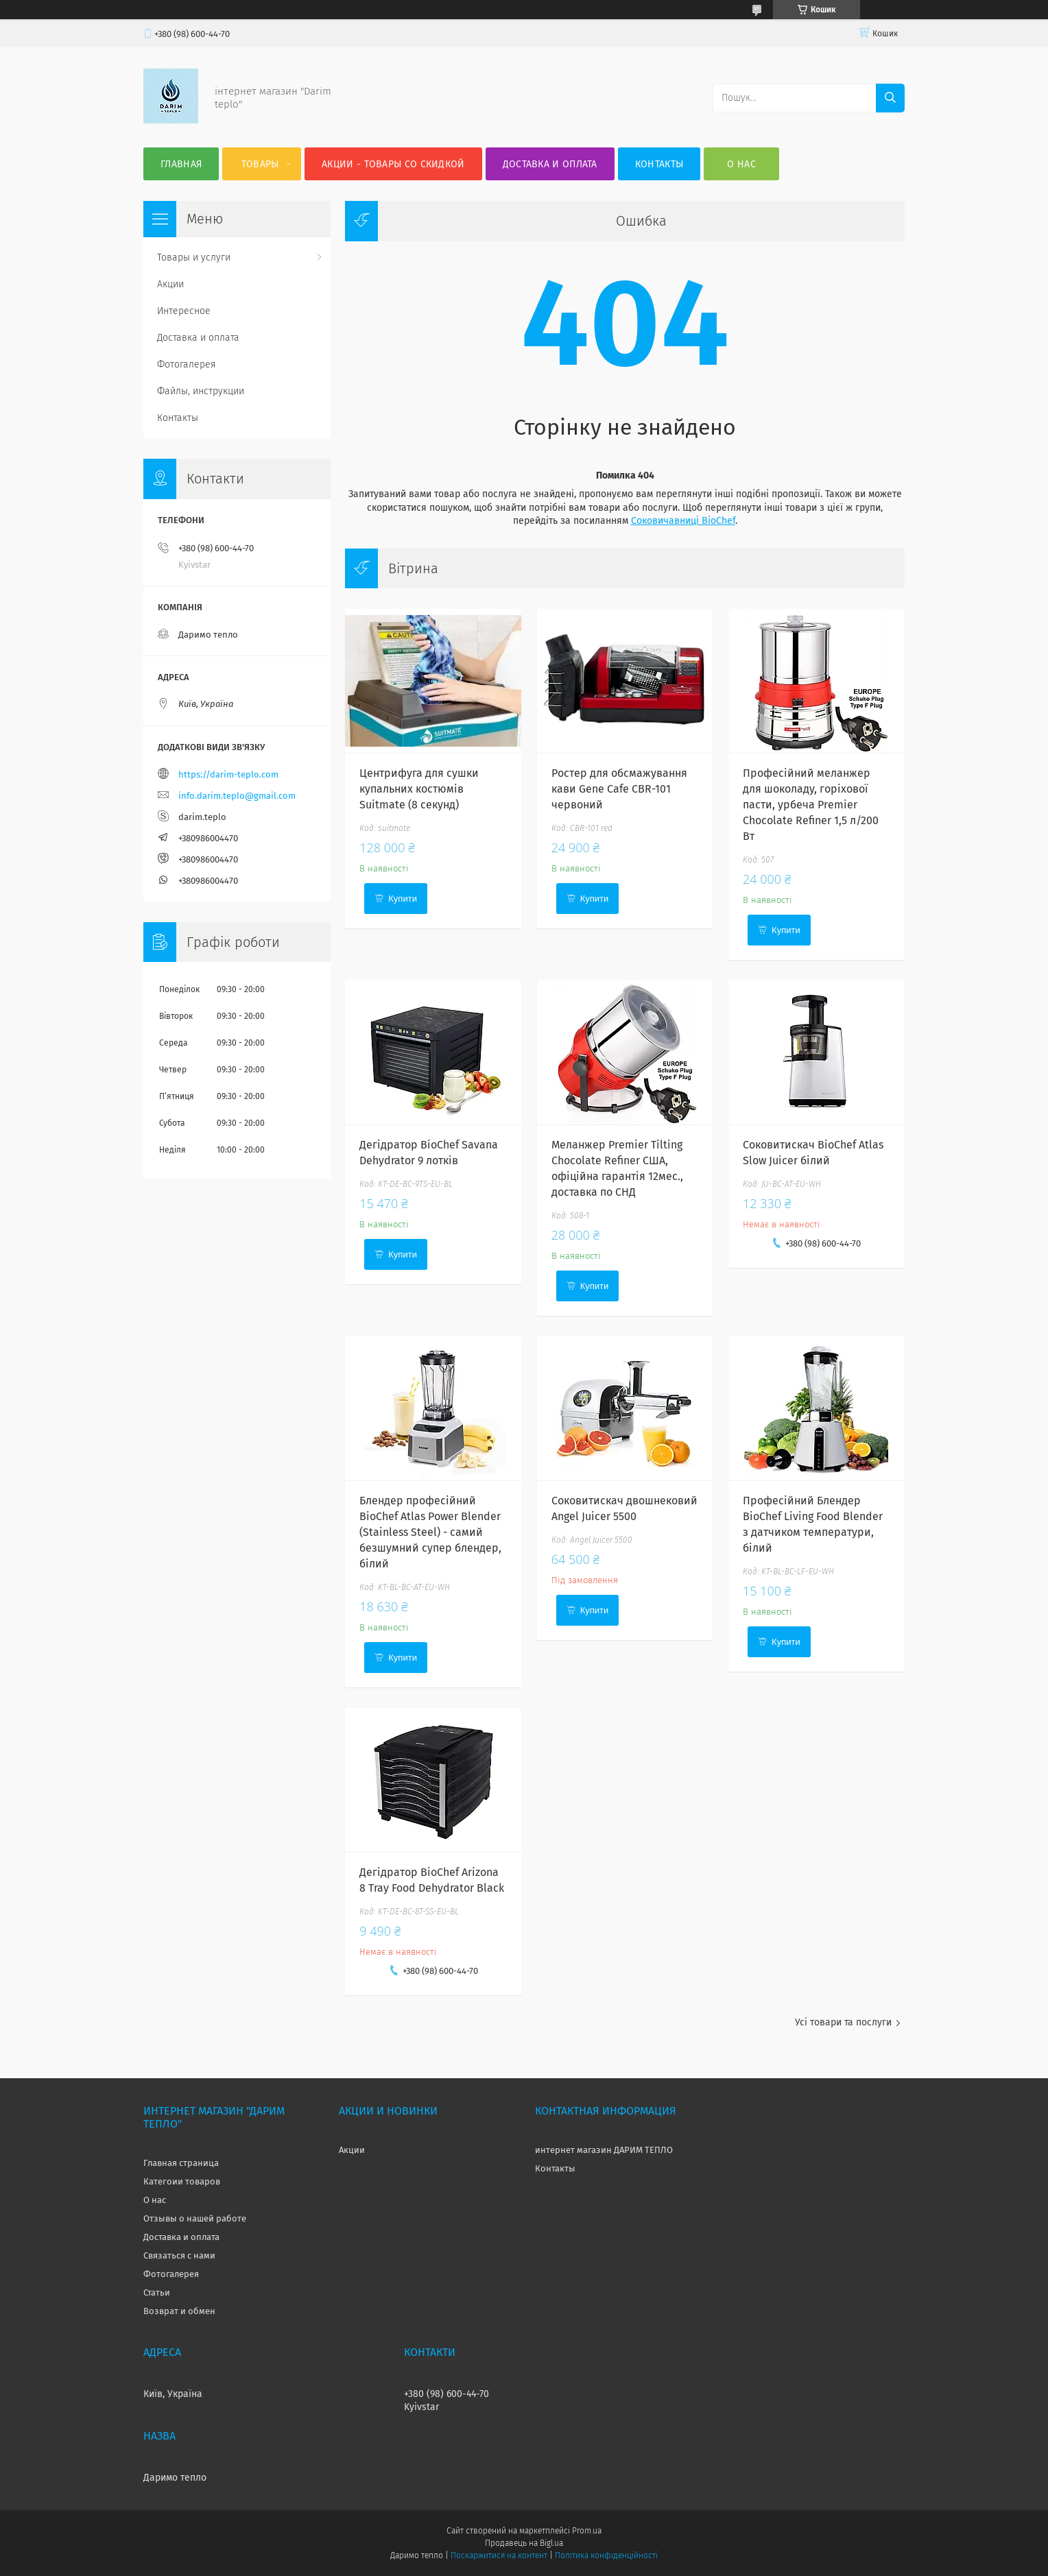 Image resolution: width=1048 pixels, height=2576 pixels. What do you see at coordinates (587, 2531) in the screenshot?
I see `Prom.ua` at bounding box center [587, 2531].